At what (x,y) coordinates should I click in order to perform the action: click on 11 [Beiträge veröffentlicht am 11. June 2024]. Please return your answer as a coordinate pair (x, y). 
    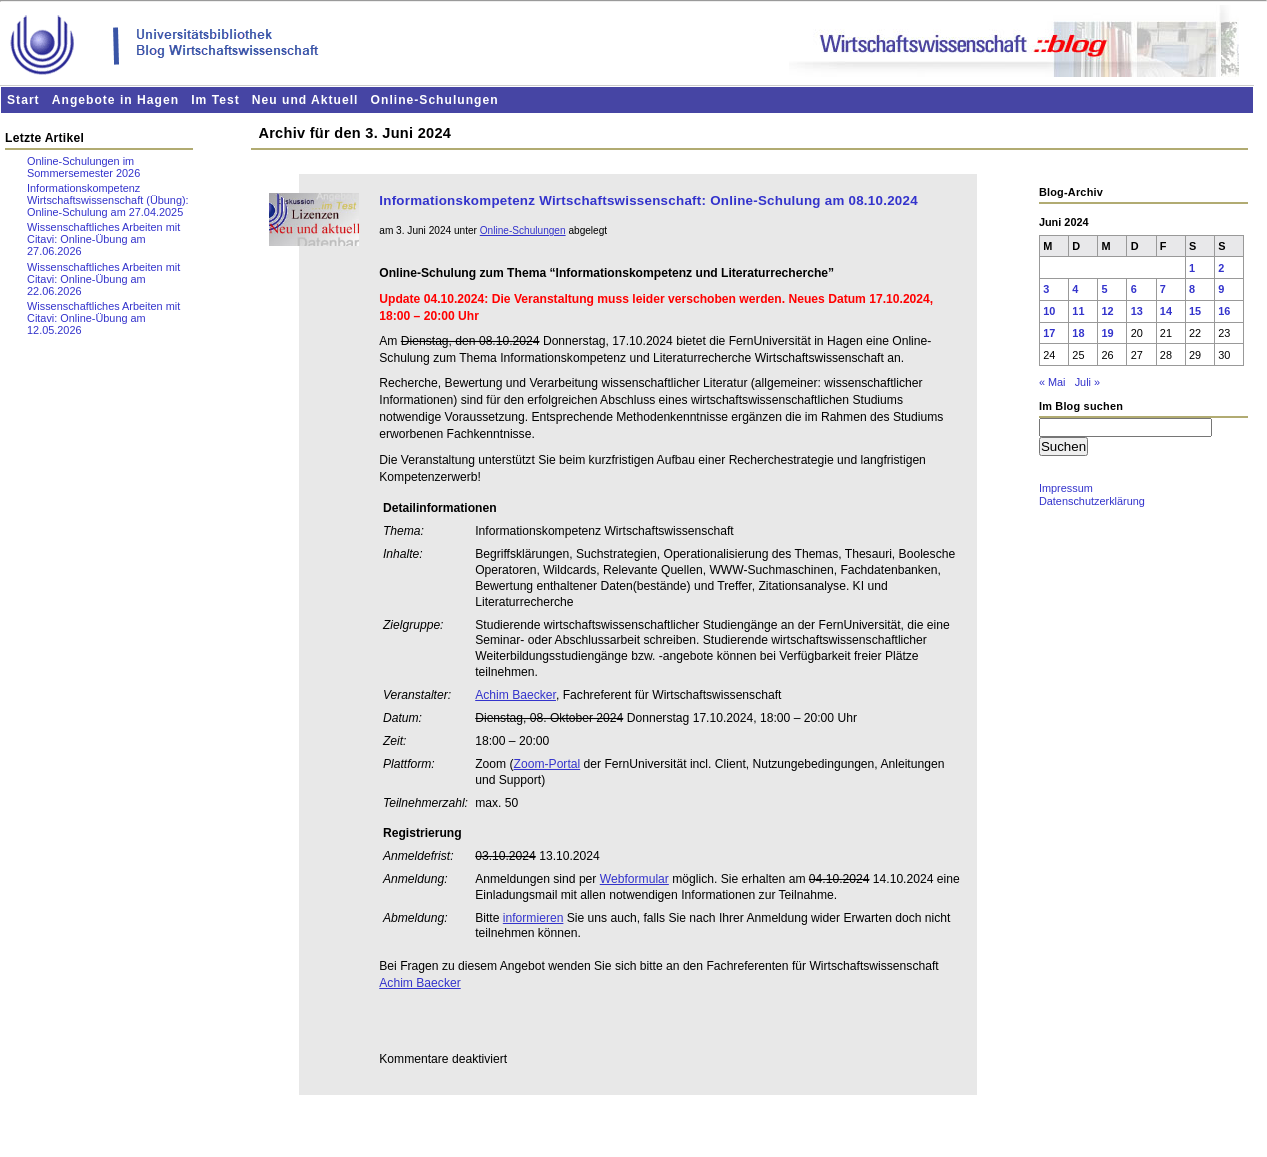
    Looking at the image, I should click on (1078, 311).